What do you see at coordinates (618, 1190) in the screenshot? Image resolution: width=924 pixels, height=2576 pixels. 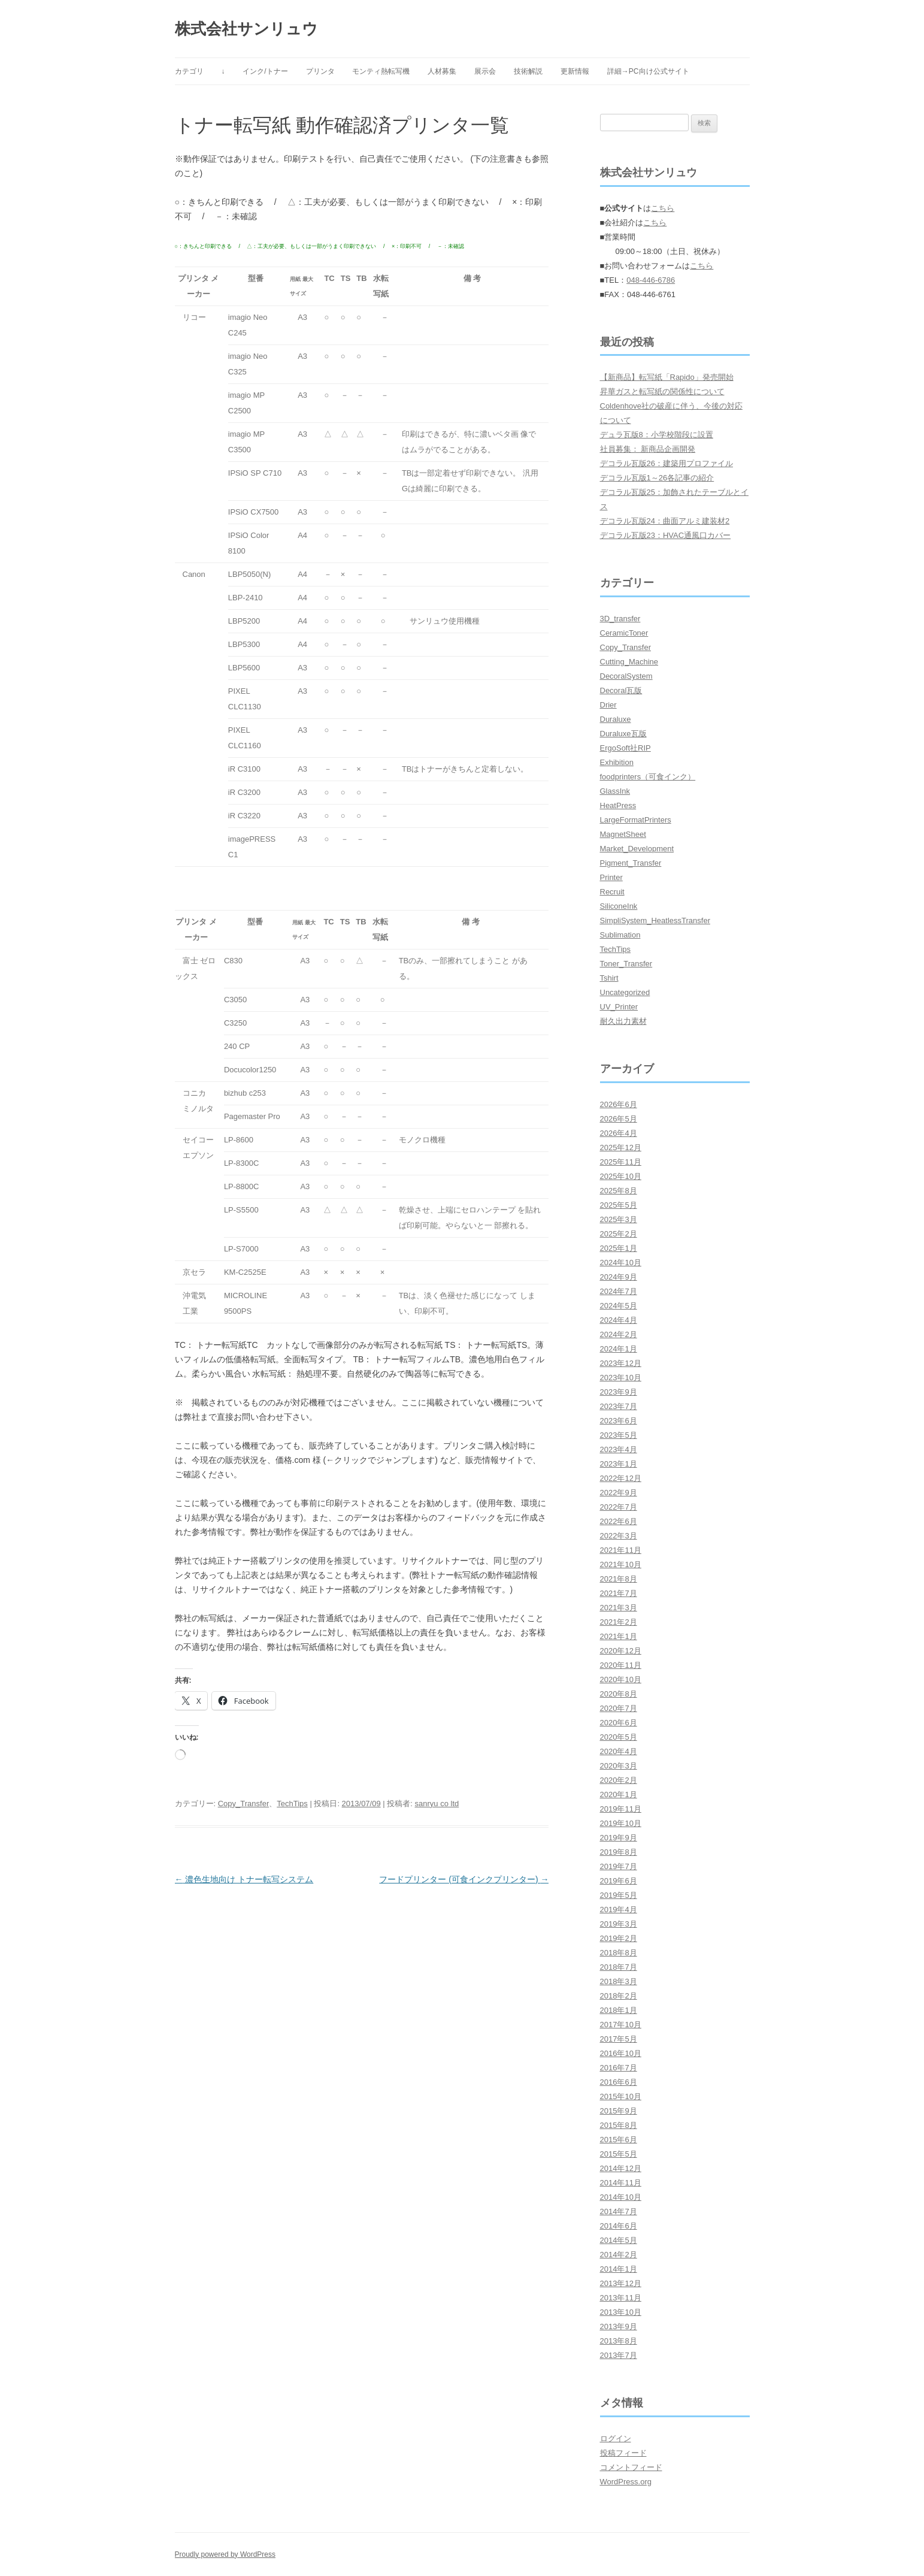 I see `2025年8月` at bounding box center [618, 1190].